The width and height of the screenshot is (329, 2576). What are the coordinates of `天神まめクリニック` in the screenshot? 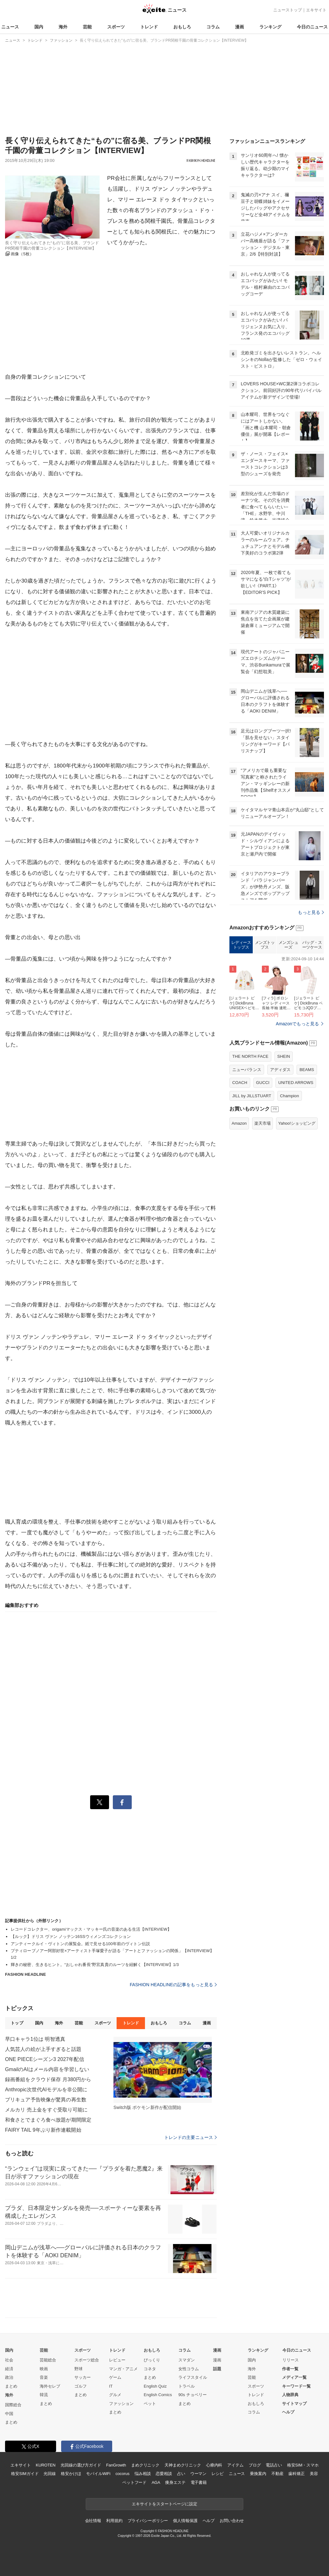 It's located at (182, 2465).